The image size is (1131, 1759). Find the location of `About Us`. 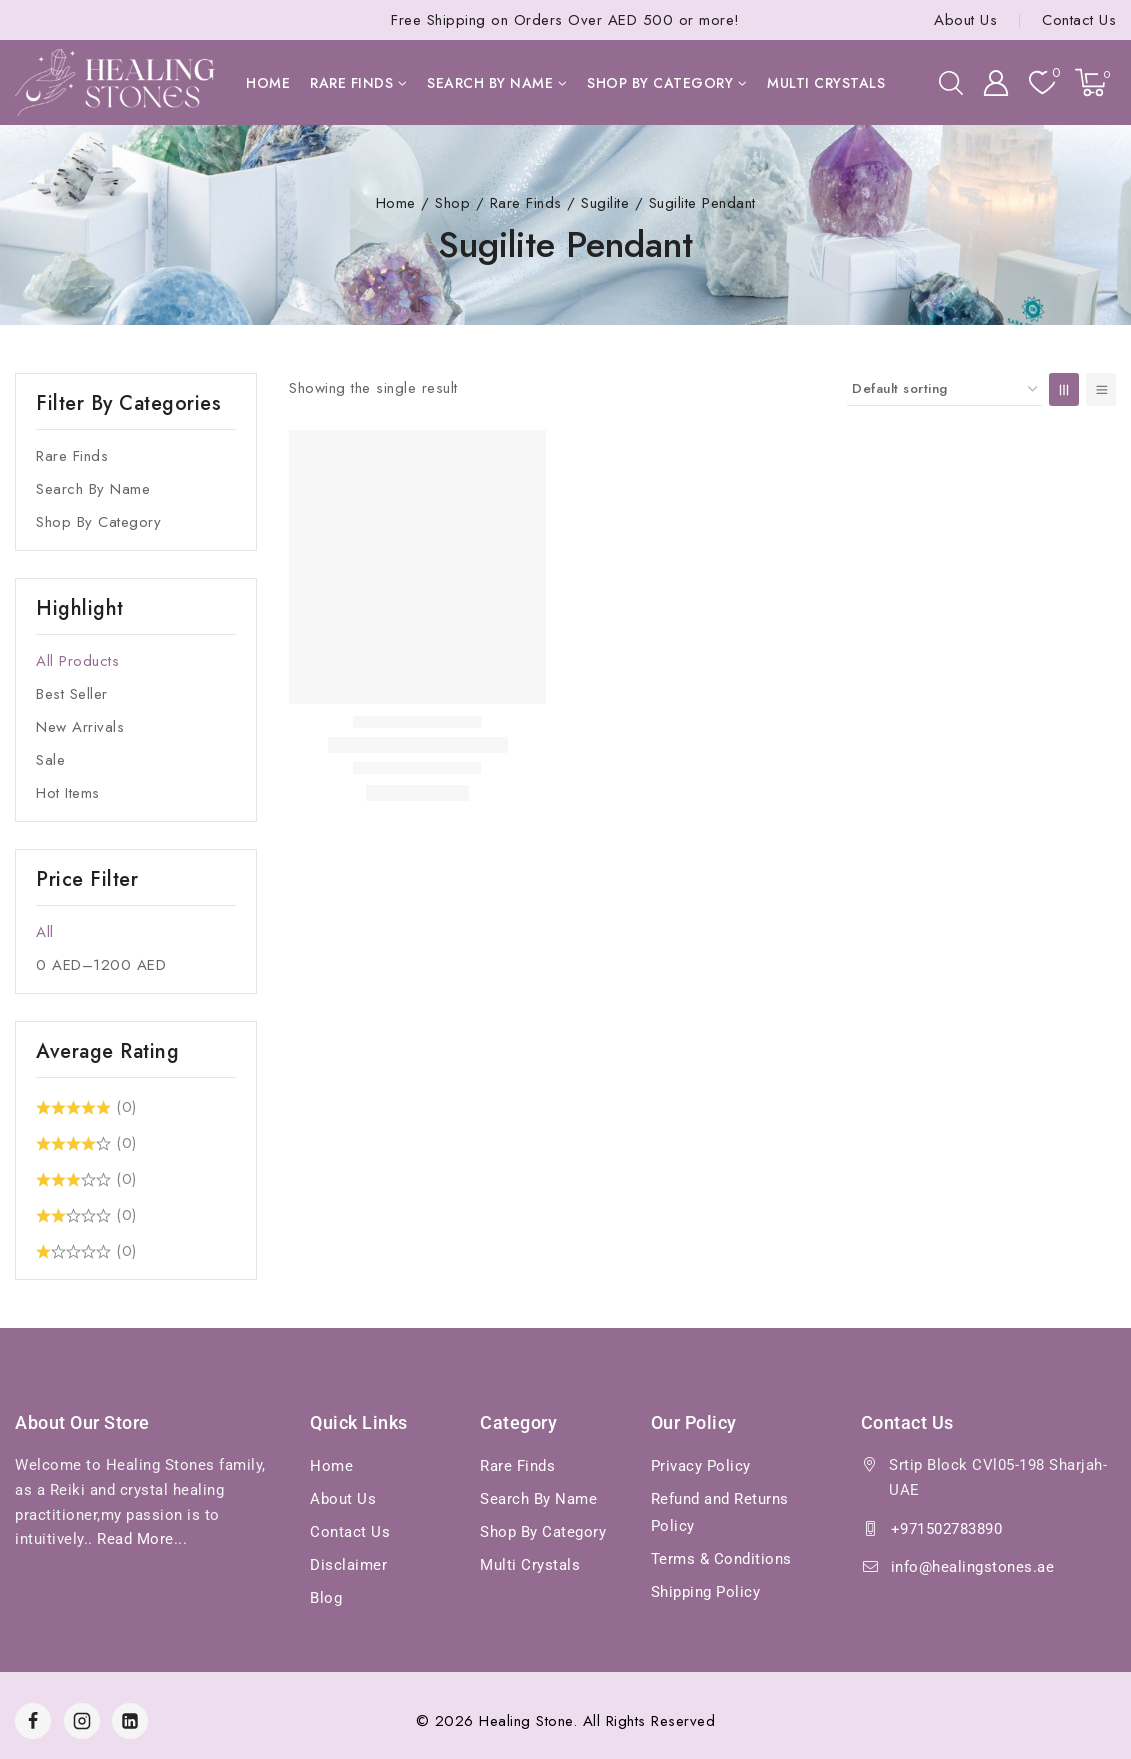

About Us is located at coordinates (965, 20).